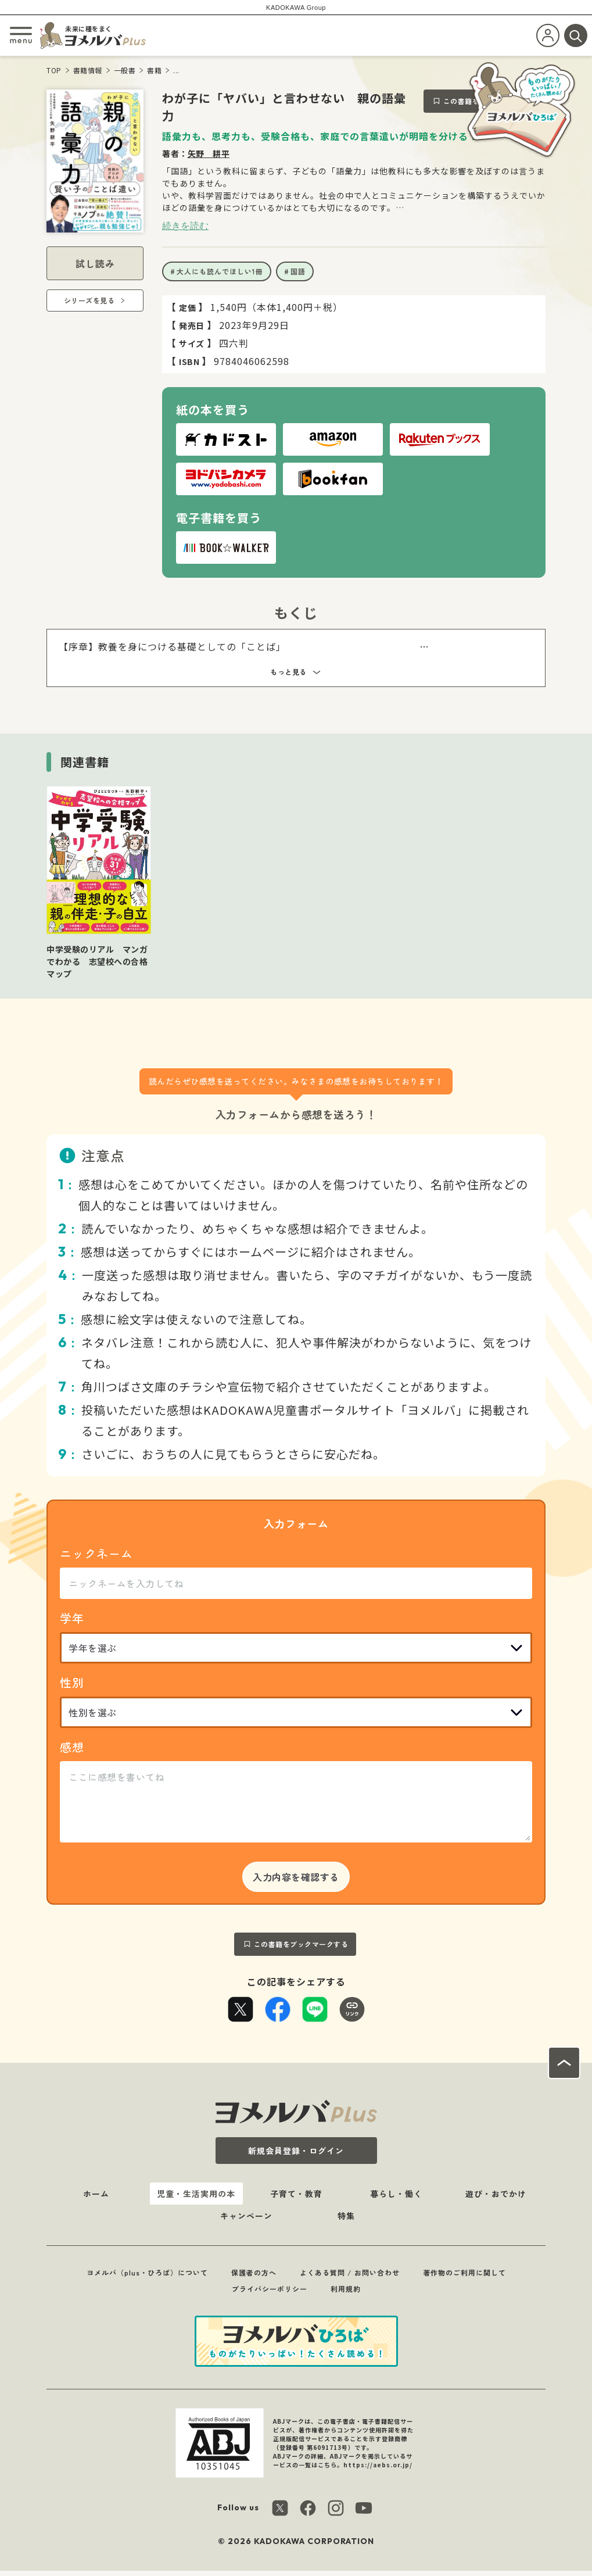 The width and height of the screenshot is (592, 2576). Describe the element at coordinates (495, 2193) in the screenshot. I see `遊び・おでかけ` at that location.